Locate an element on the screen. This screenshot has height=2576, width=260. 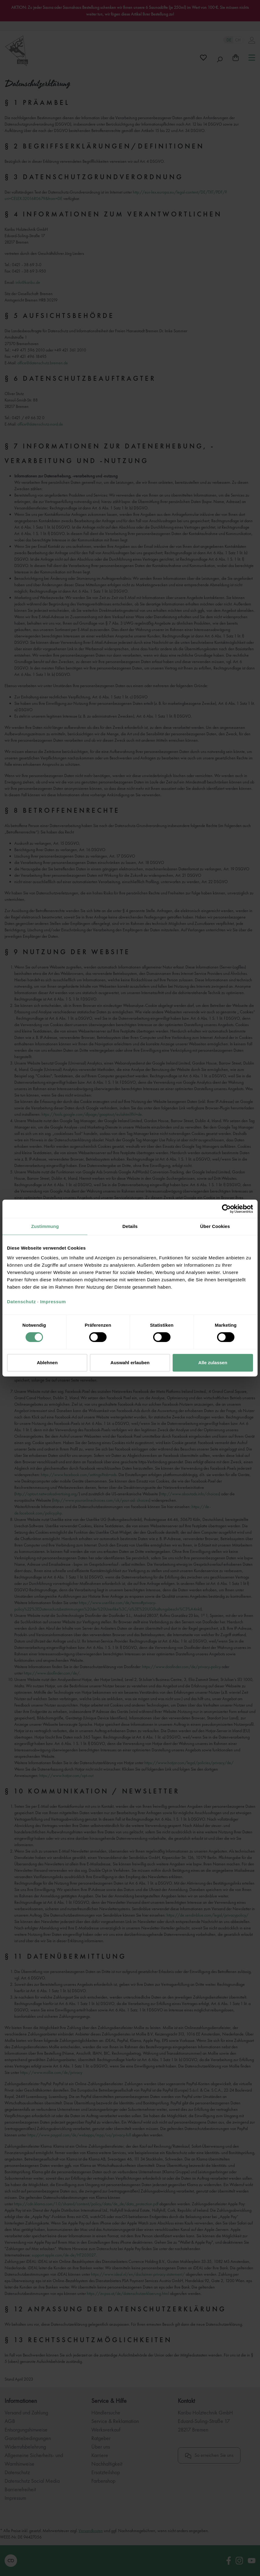
Ablehnen is located at coordinates (47, 1362).